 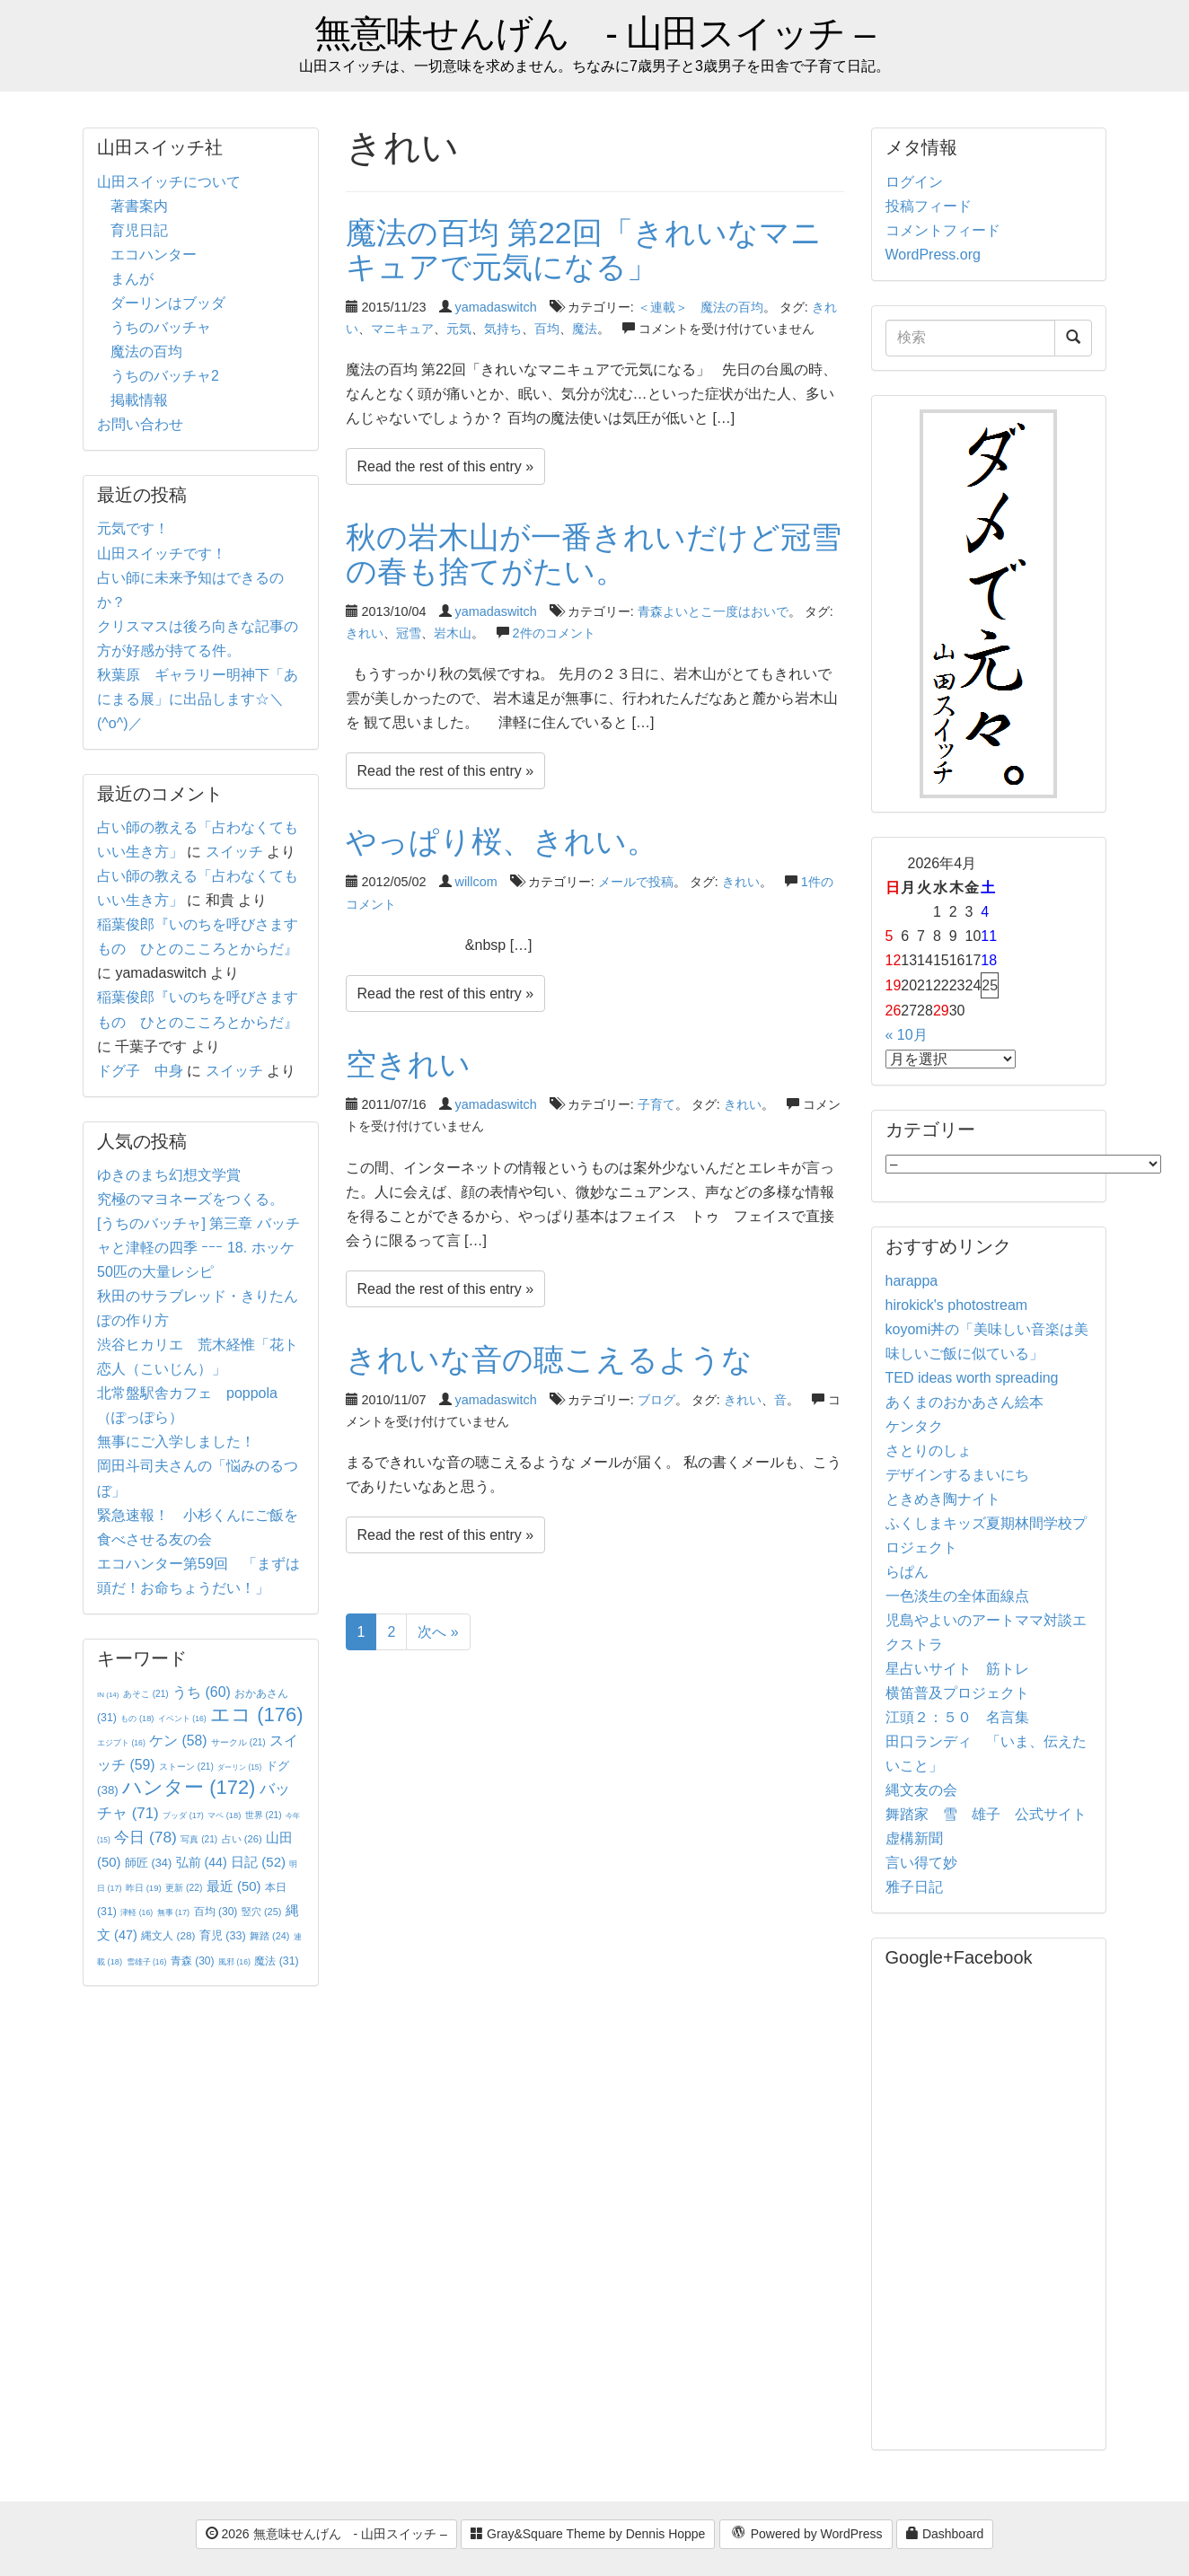 What do you see at coordinates (144, 1888) in the screenshot?
I see `昨日 [昨日 (19個の項目)]` at bounding box center [144, 1888].